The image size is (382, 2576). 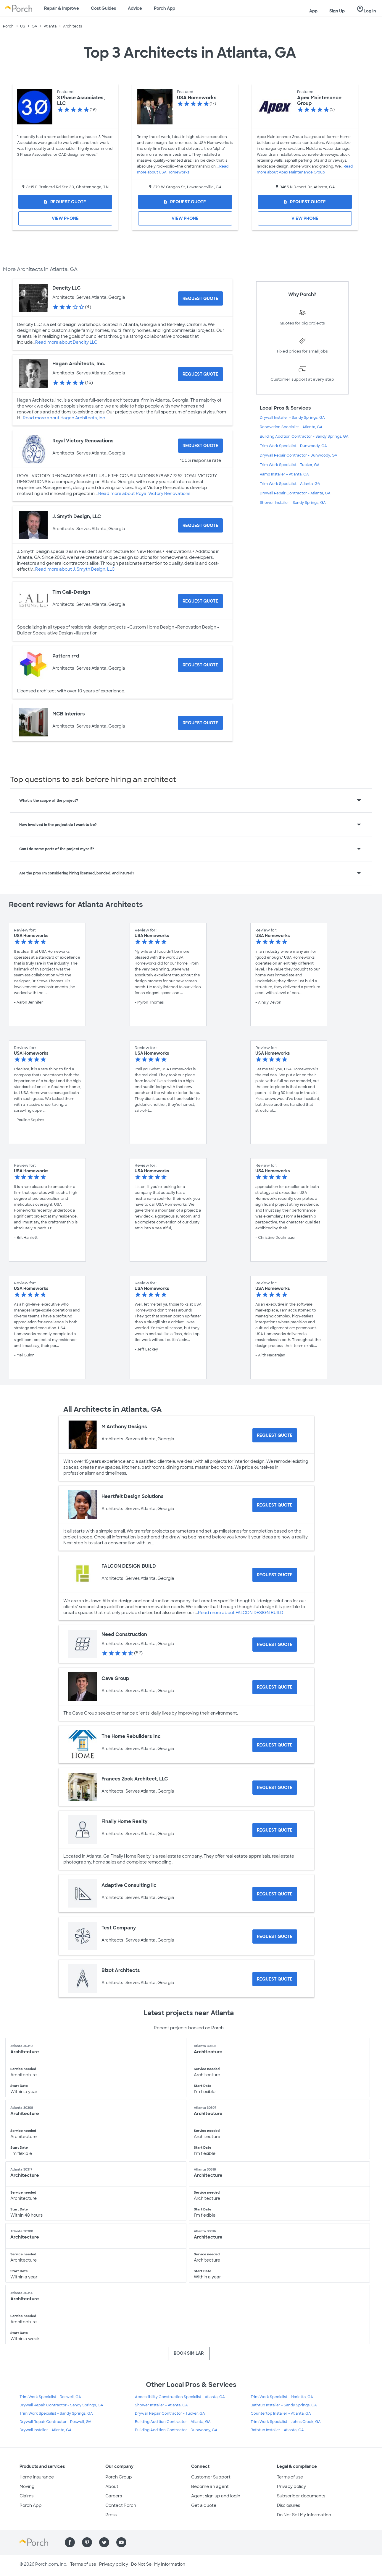 What do you see at coordinates (274, 1745) in the screenshot?
I see `[Request Quote for The Home Rebuilders Inc]` at bounding box center [274, 1745].